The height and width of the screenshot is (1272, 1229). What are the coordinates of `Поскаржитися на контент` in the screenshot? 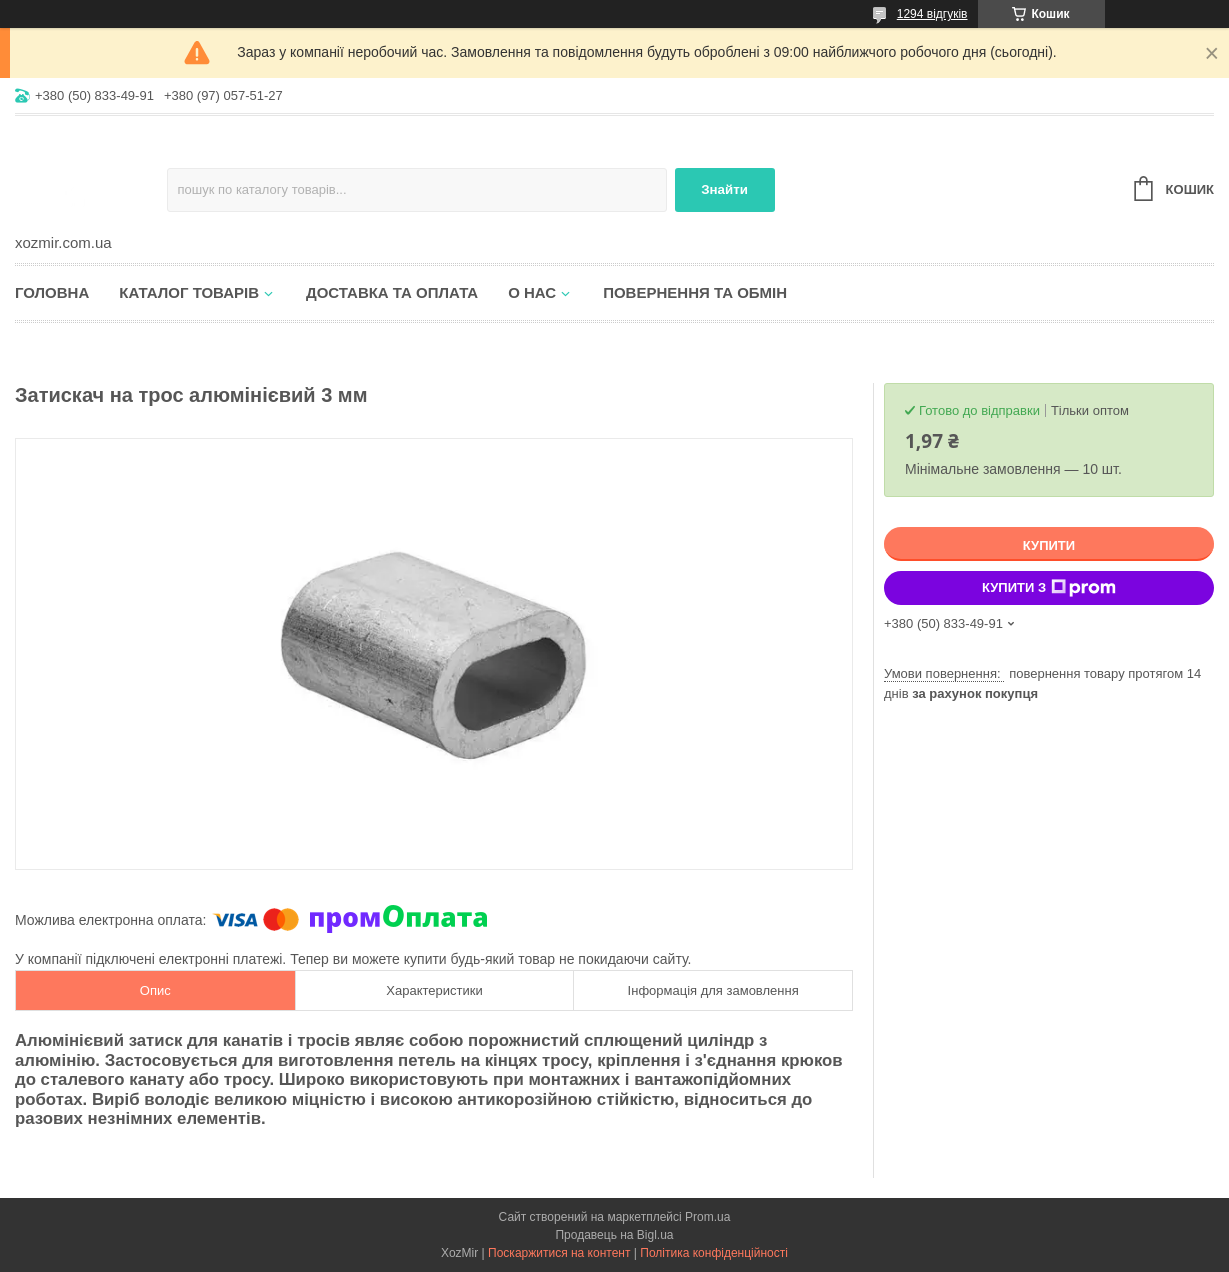 It's located at (559, 1253).